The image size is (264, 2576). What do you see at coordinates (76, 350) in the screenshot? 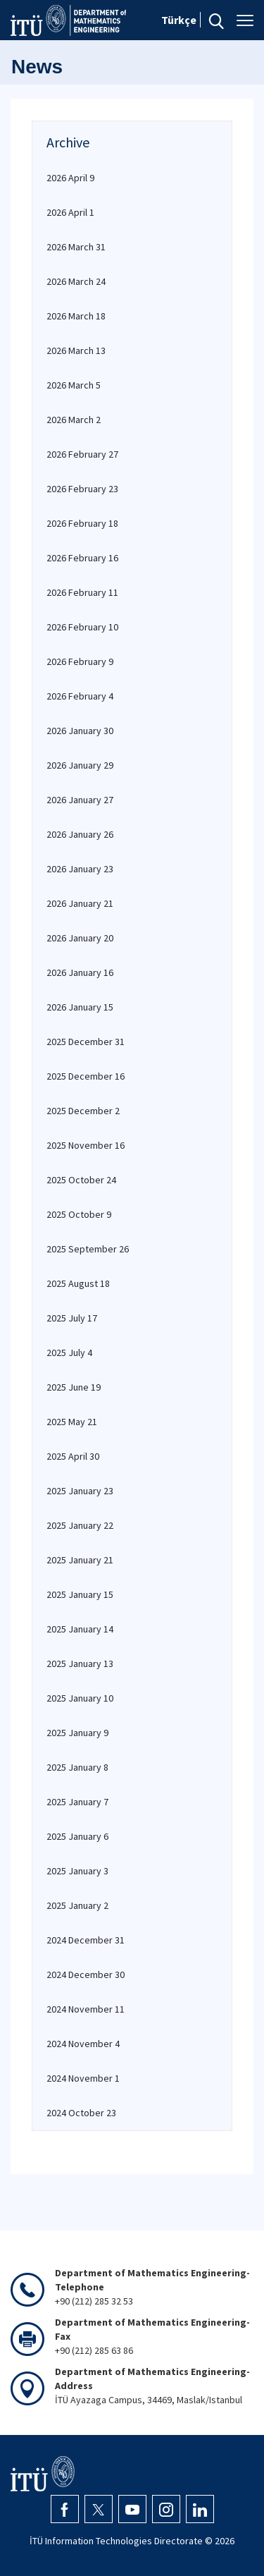
I see `2026 March 13` at bounding box center [76, 350].